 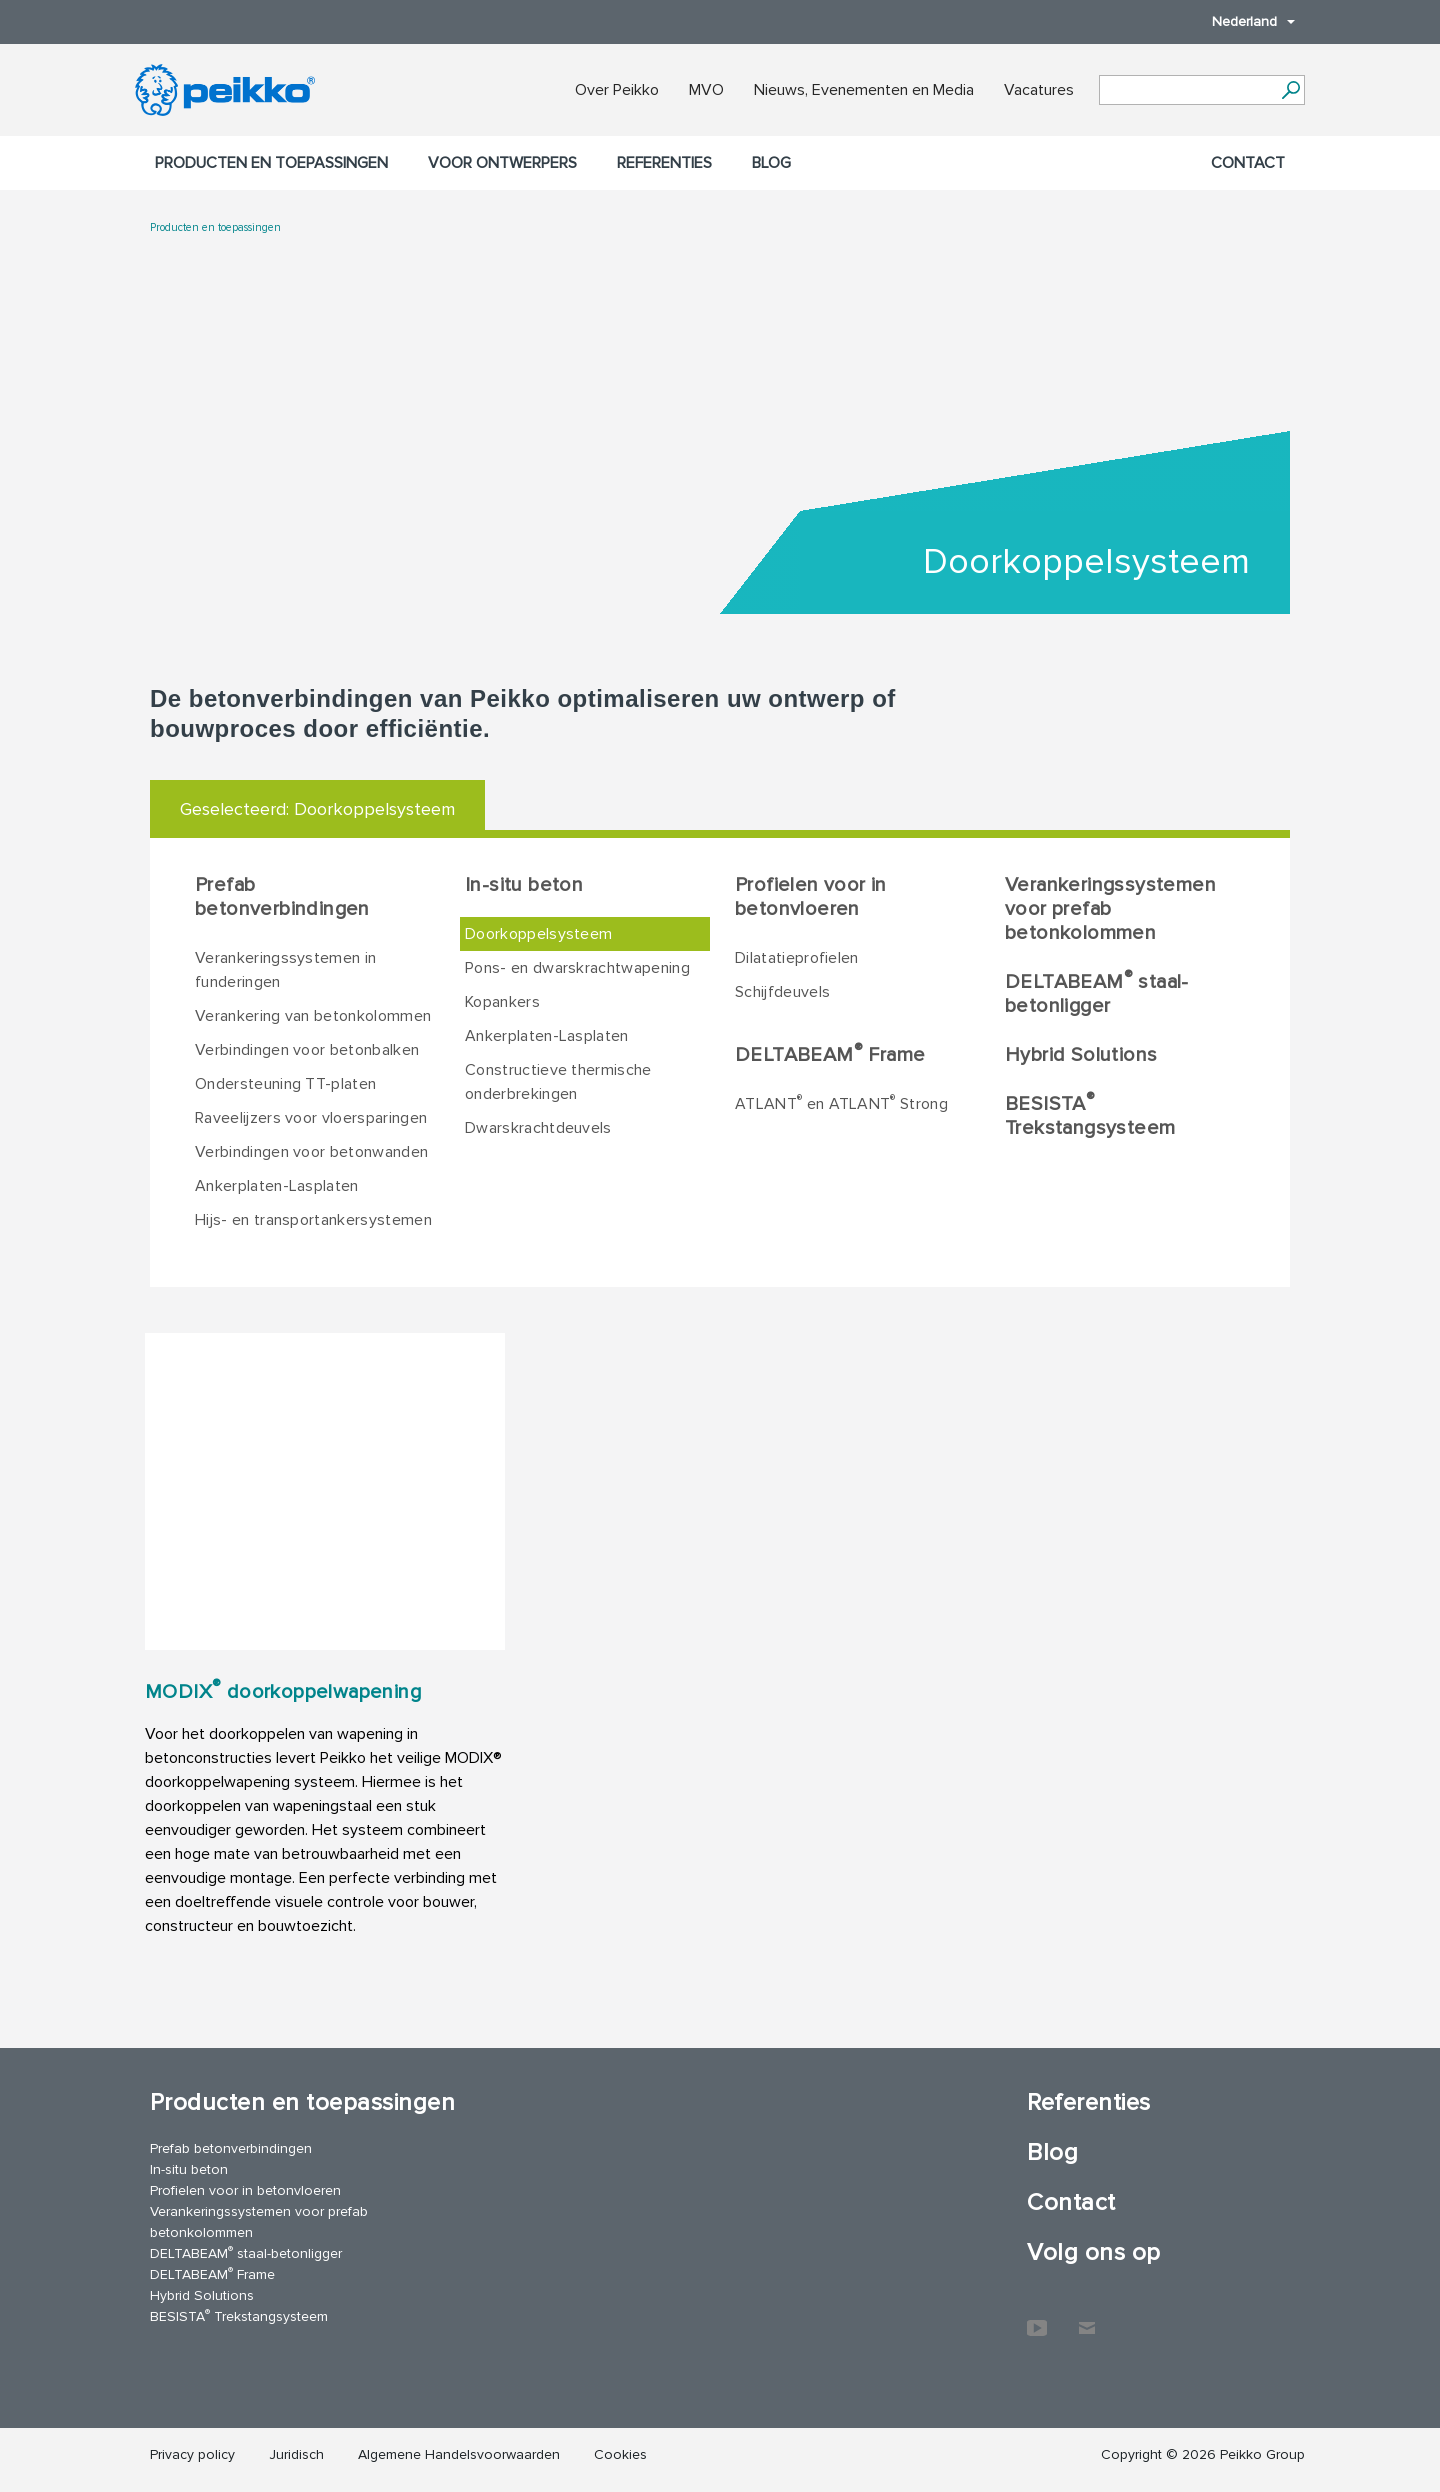 I want to click on In-situ beton, so click(x=524, y=885).